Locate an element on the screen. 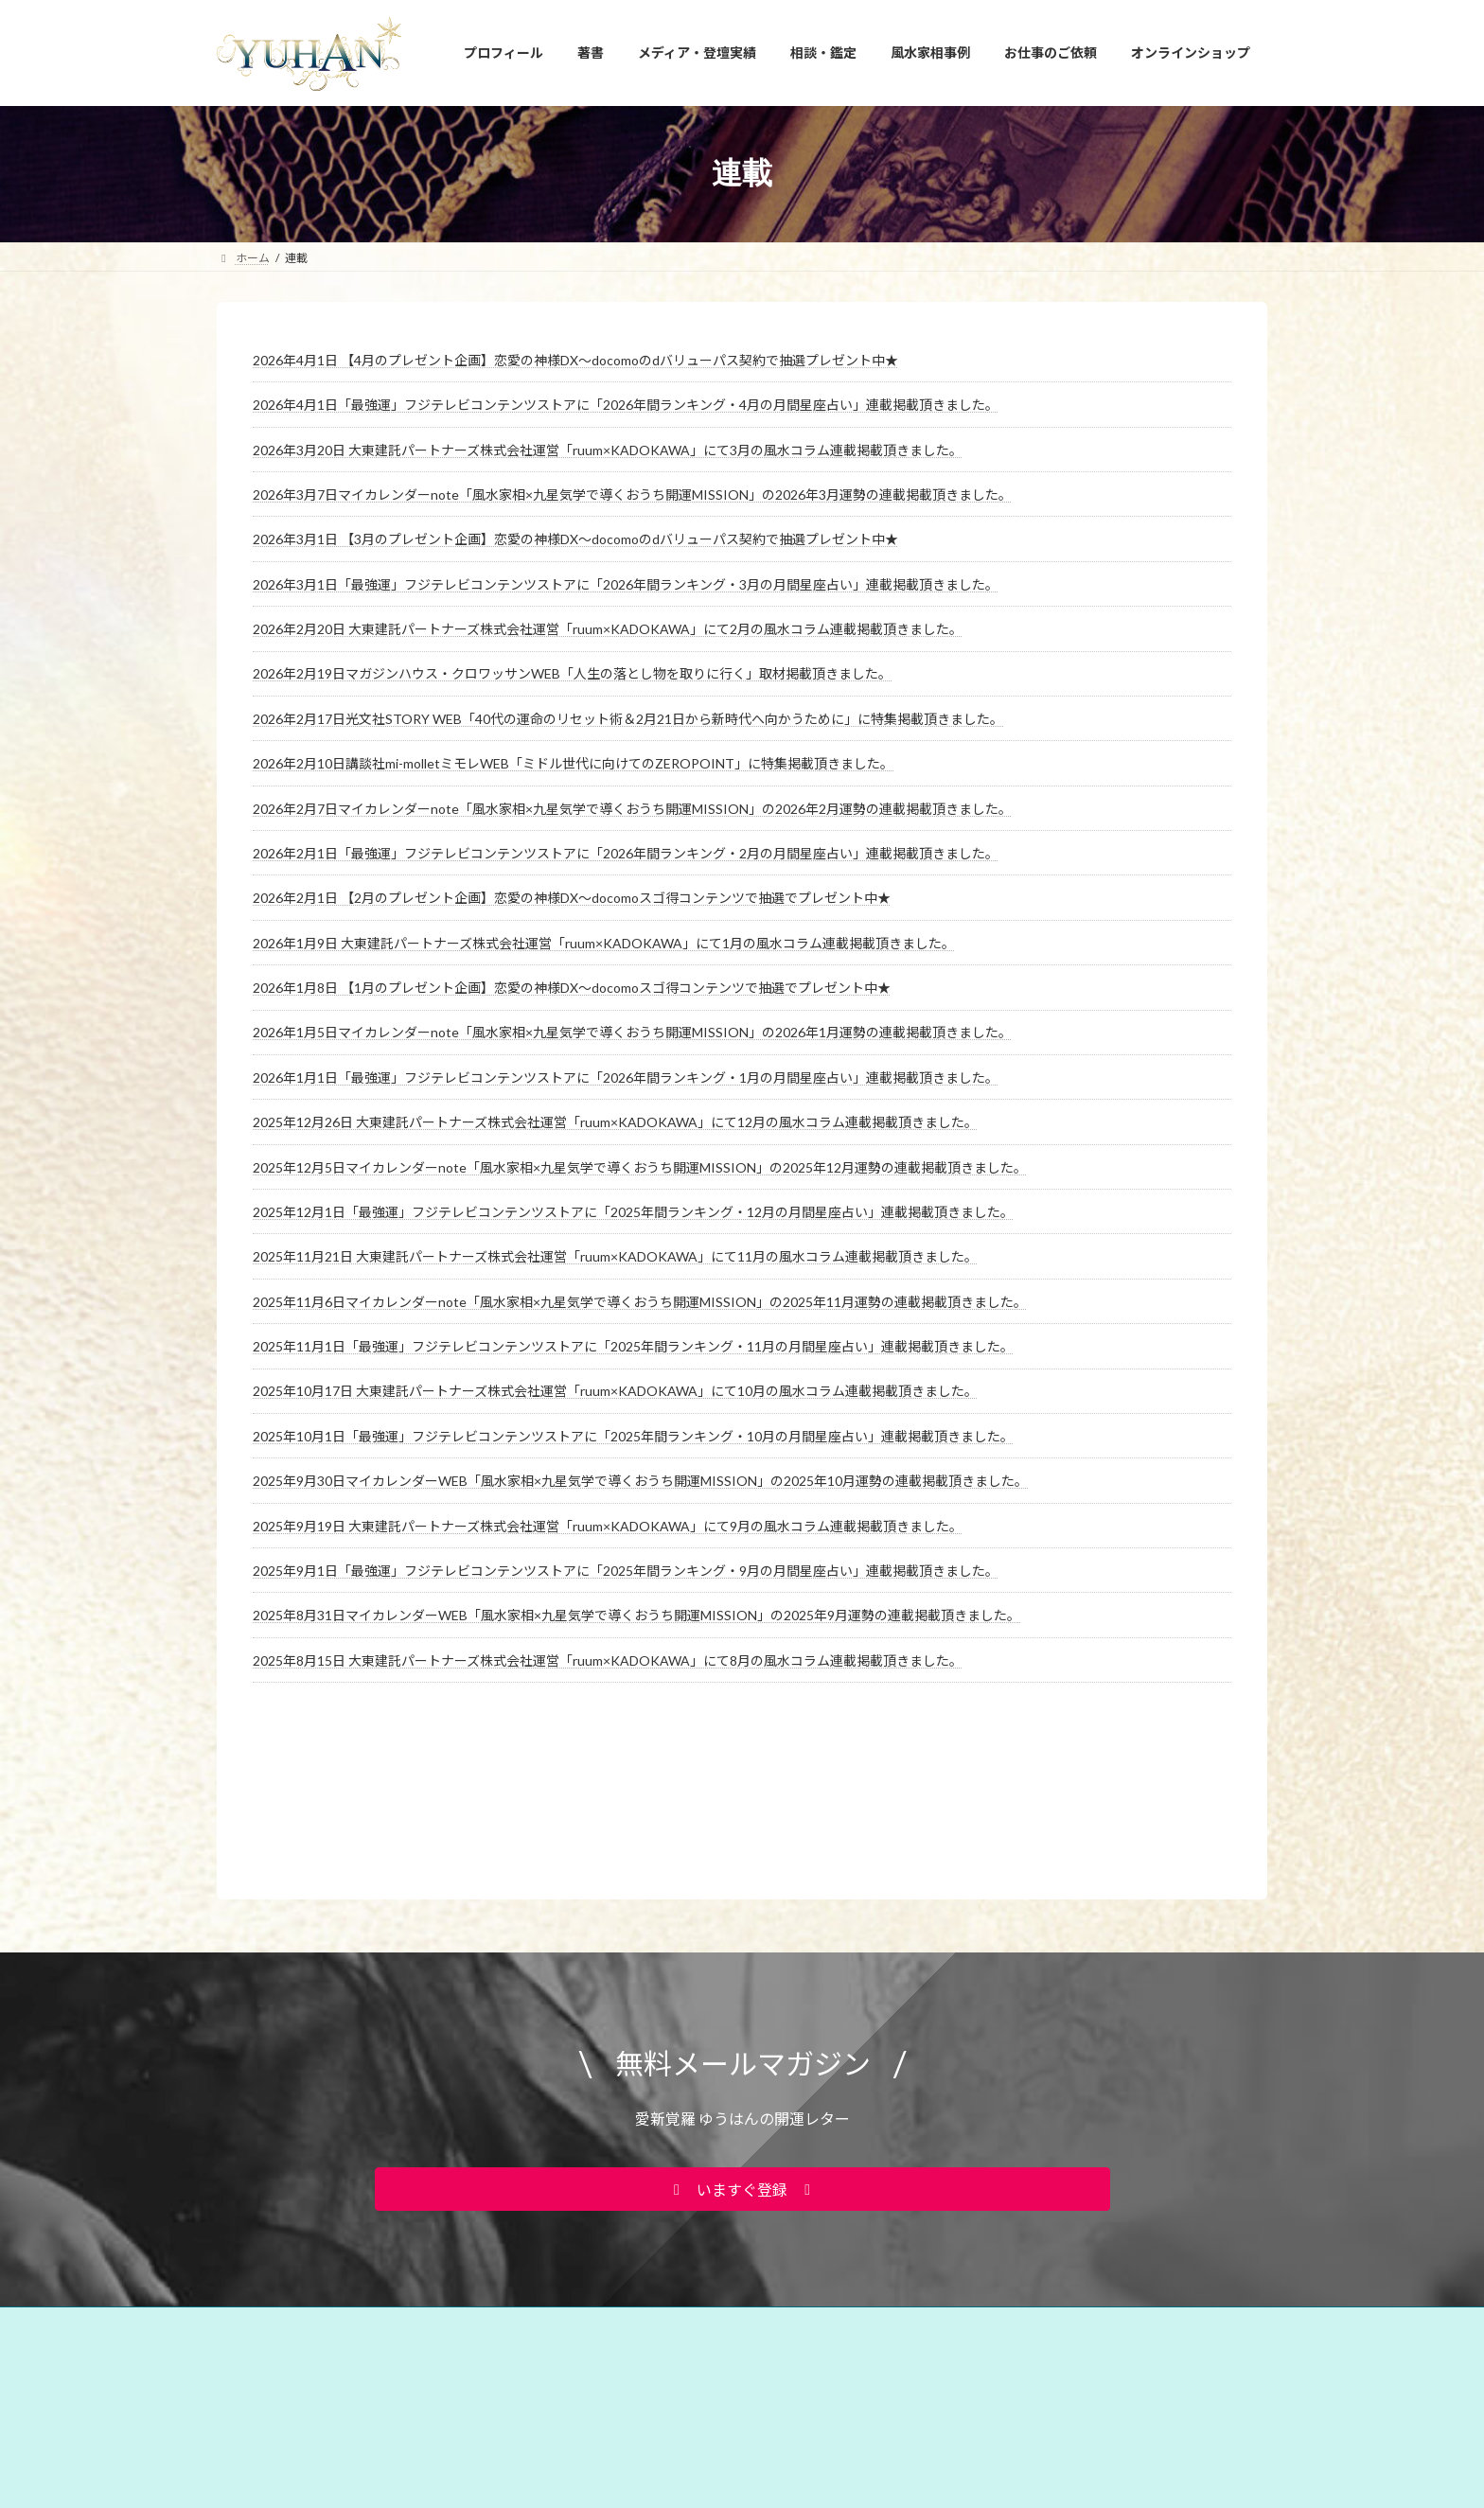  2025年12月1日「最強運」フジテレビコンテンツストアに「2025年間ランキング・12月の月間星座占い」連載掲載頂きました。 is located at coordinates (633, 1212).